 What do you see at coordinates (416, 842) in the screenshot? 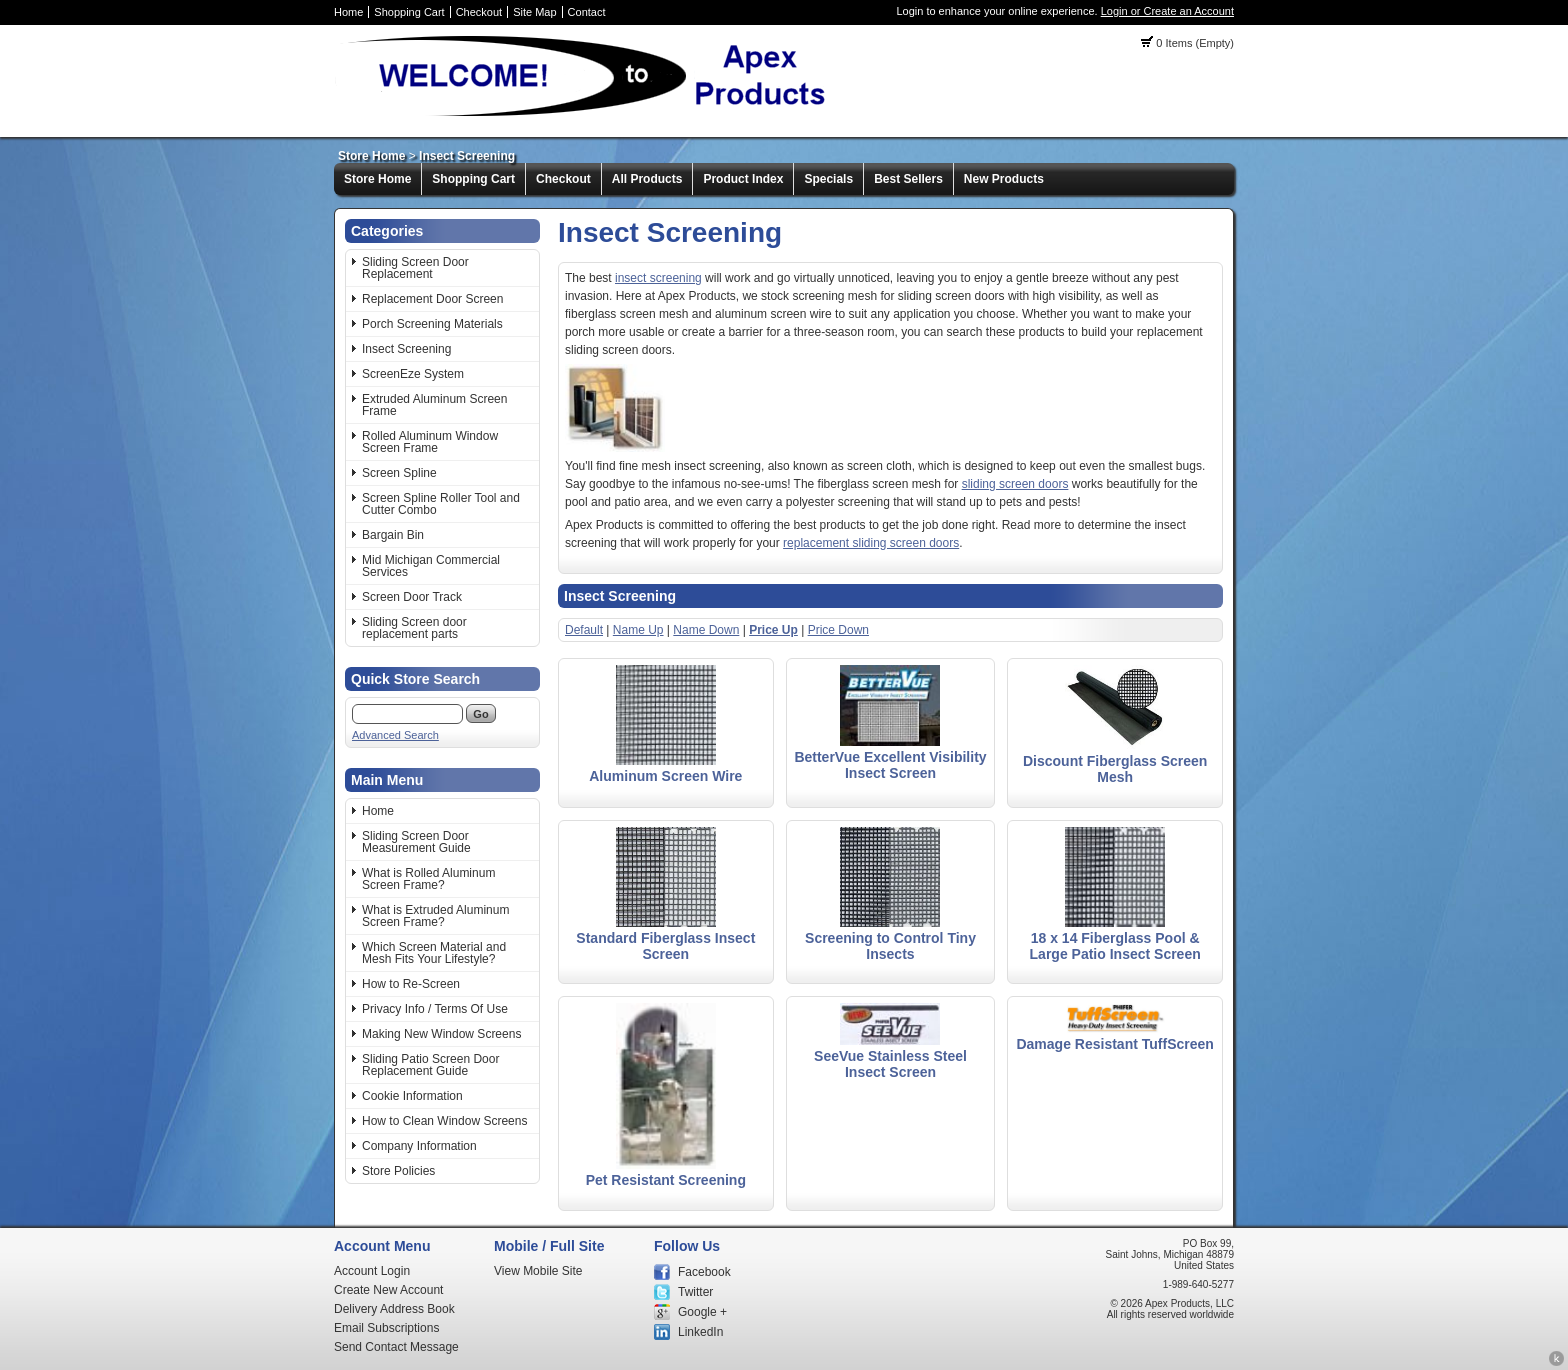
I see `Sliding Screen Door Measurement Guide` at bounding box center [416, 842].